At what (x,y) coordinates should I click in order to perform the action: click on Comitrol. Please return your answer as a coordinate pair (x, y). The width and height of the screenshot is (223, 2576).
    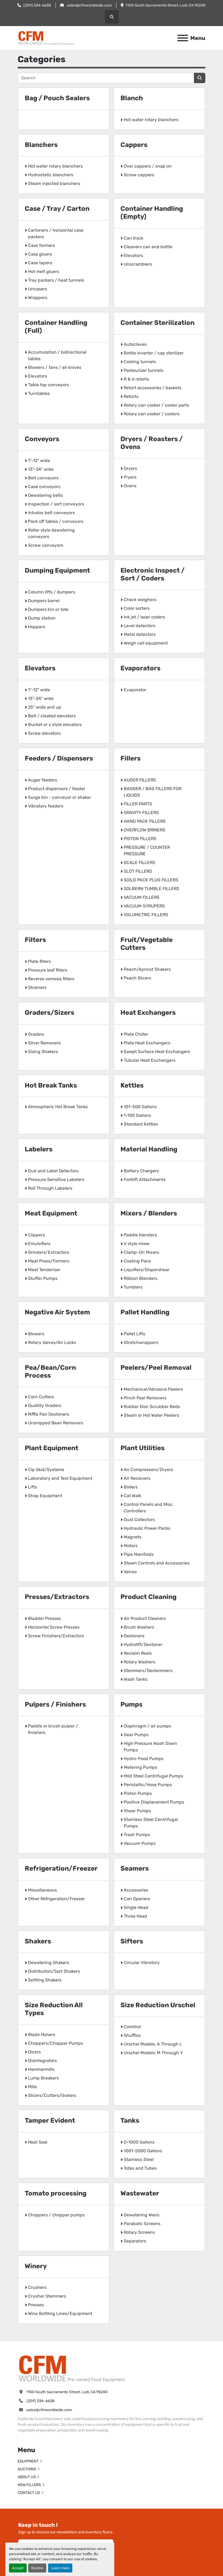
    Looking at the image, I should click on (132, 2026).